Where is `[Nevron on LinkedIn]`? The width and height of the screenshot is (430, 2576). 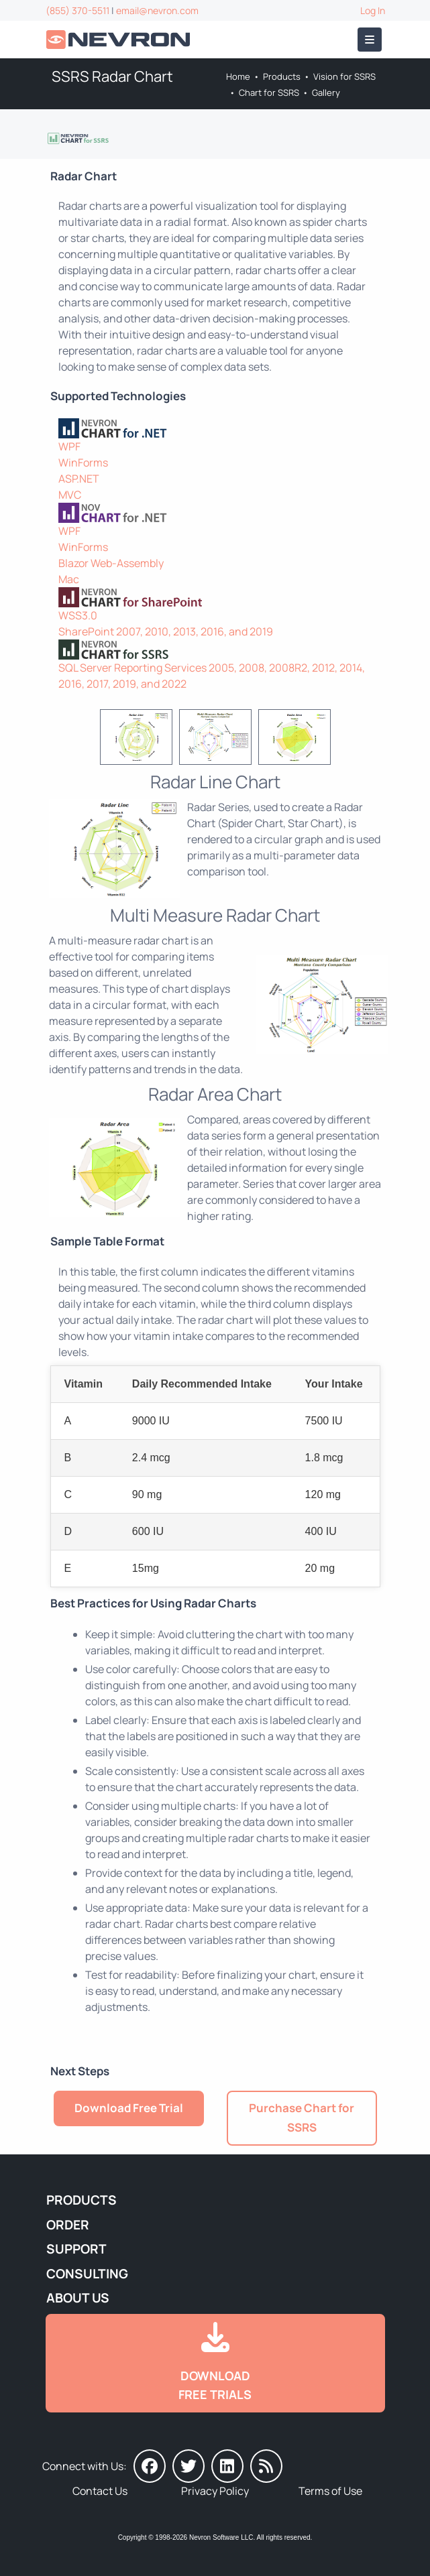
[Nevron on LinkedIn] is located at coordinates (227, 2466).